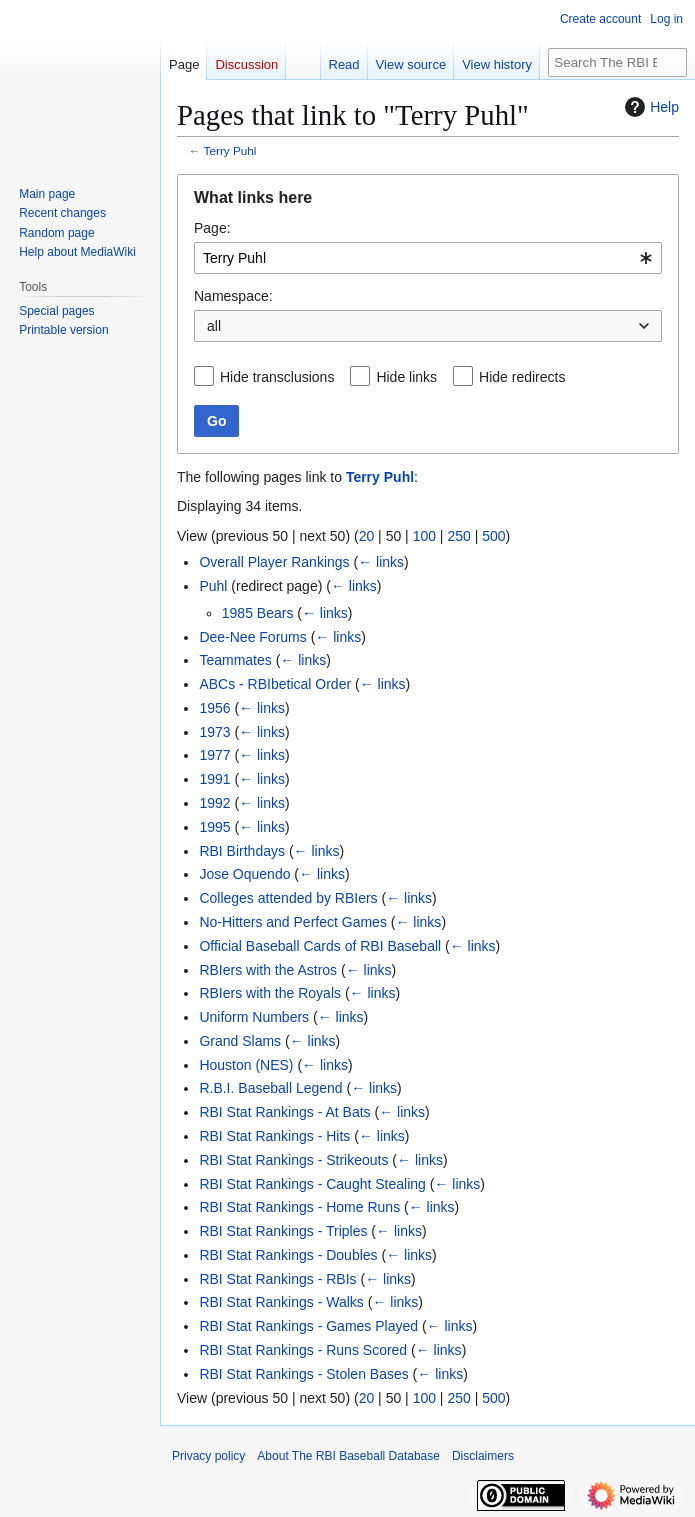 Image resolution: width=695 pixels, height=1517 pixels. I want to click on Disclaimers, so click(483, 1456).